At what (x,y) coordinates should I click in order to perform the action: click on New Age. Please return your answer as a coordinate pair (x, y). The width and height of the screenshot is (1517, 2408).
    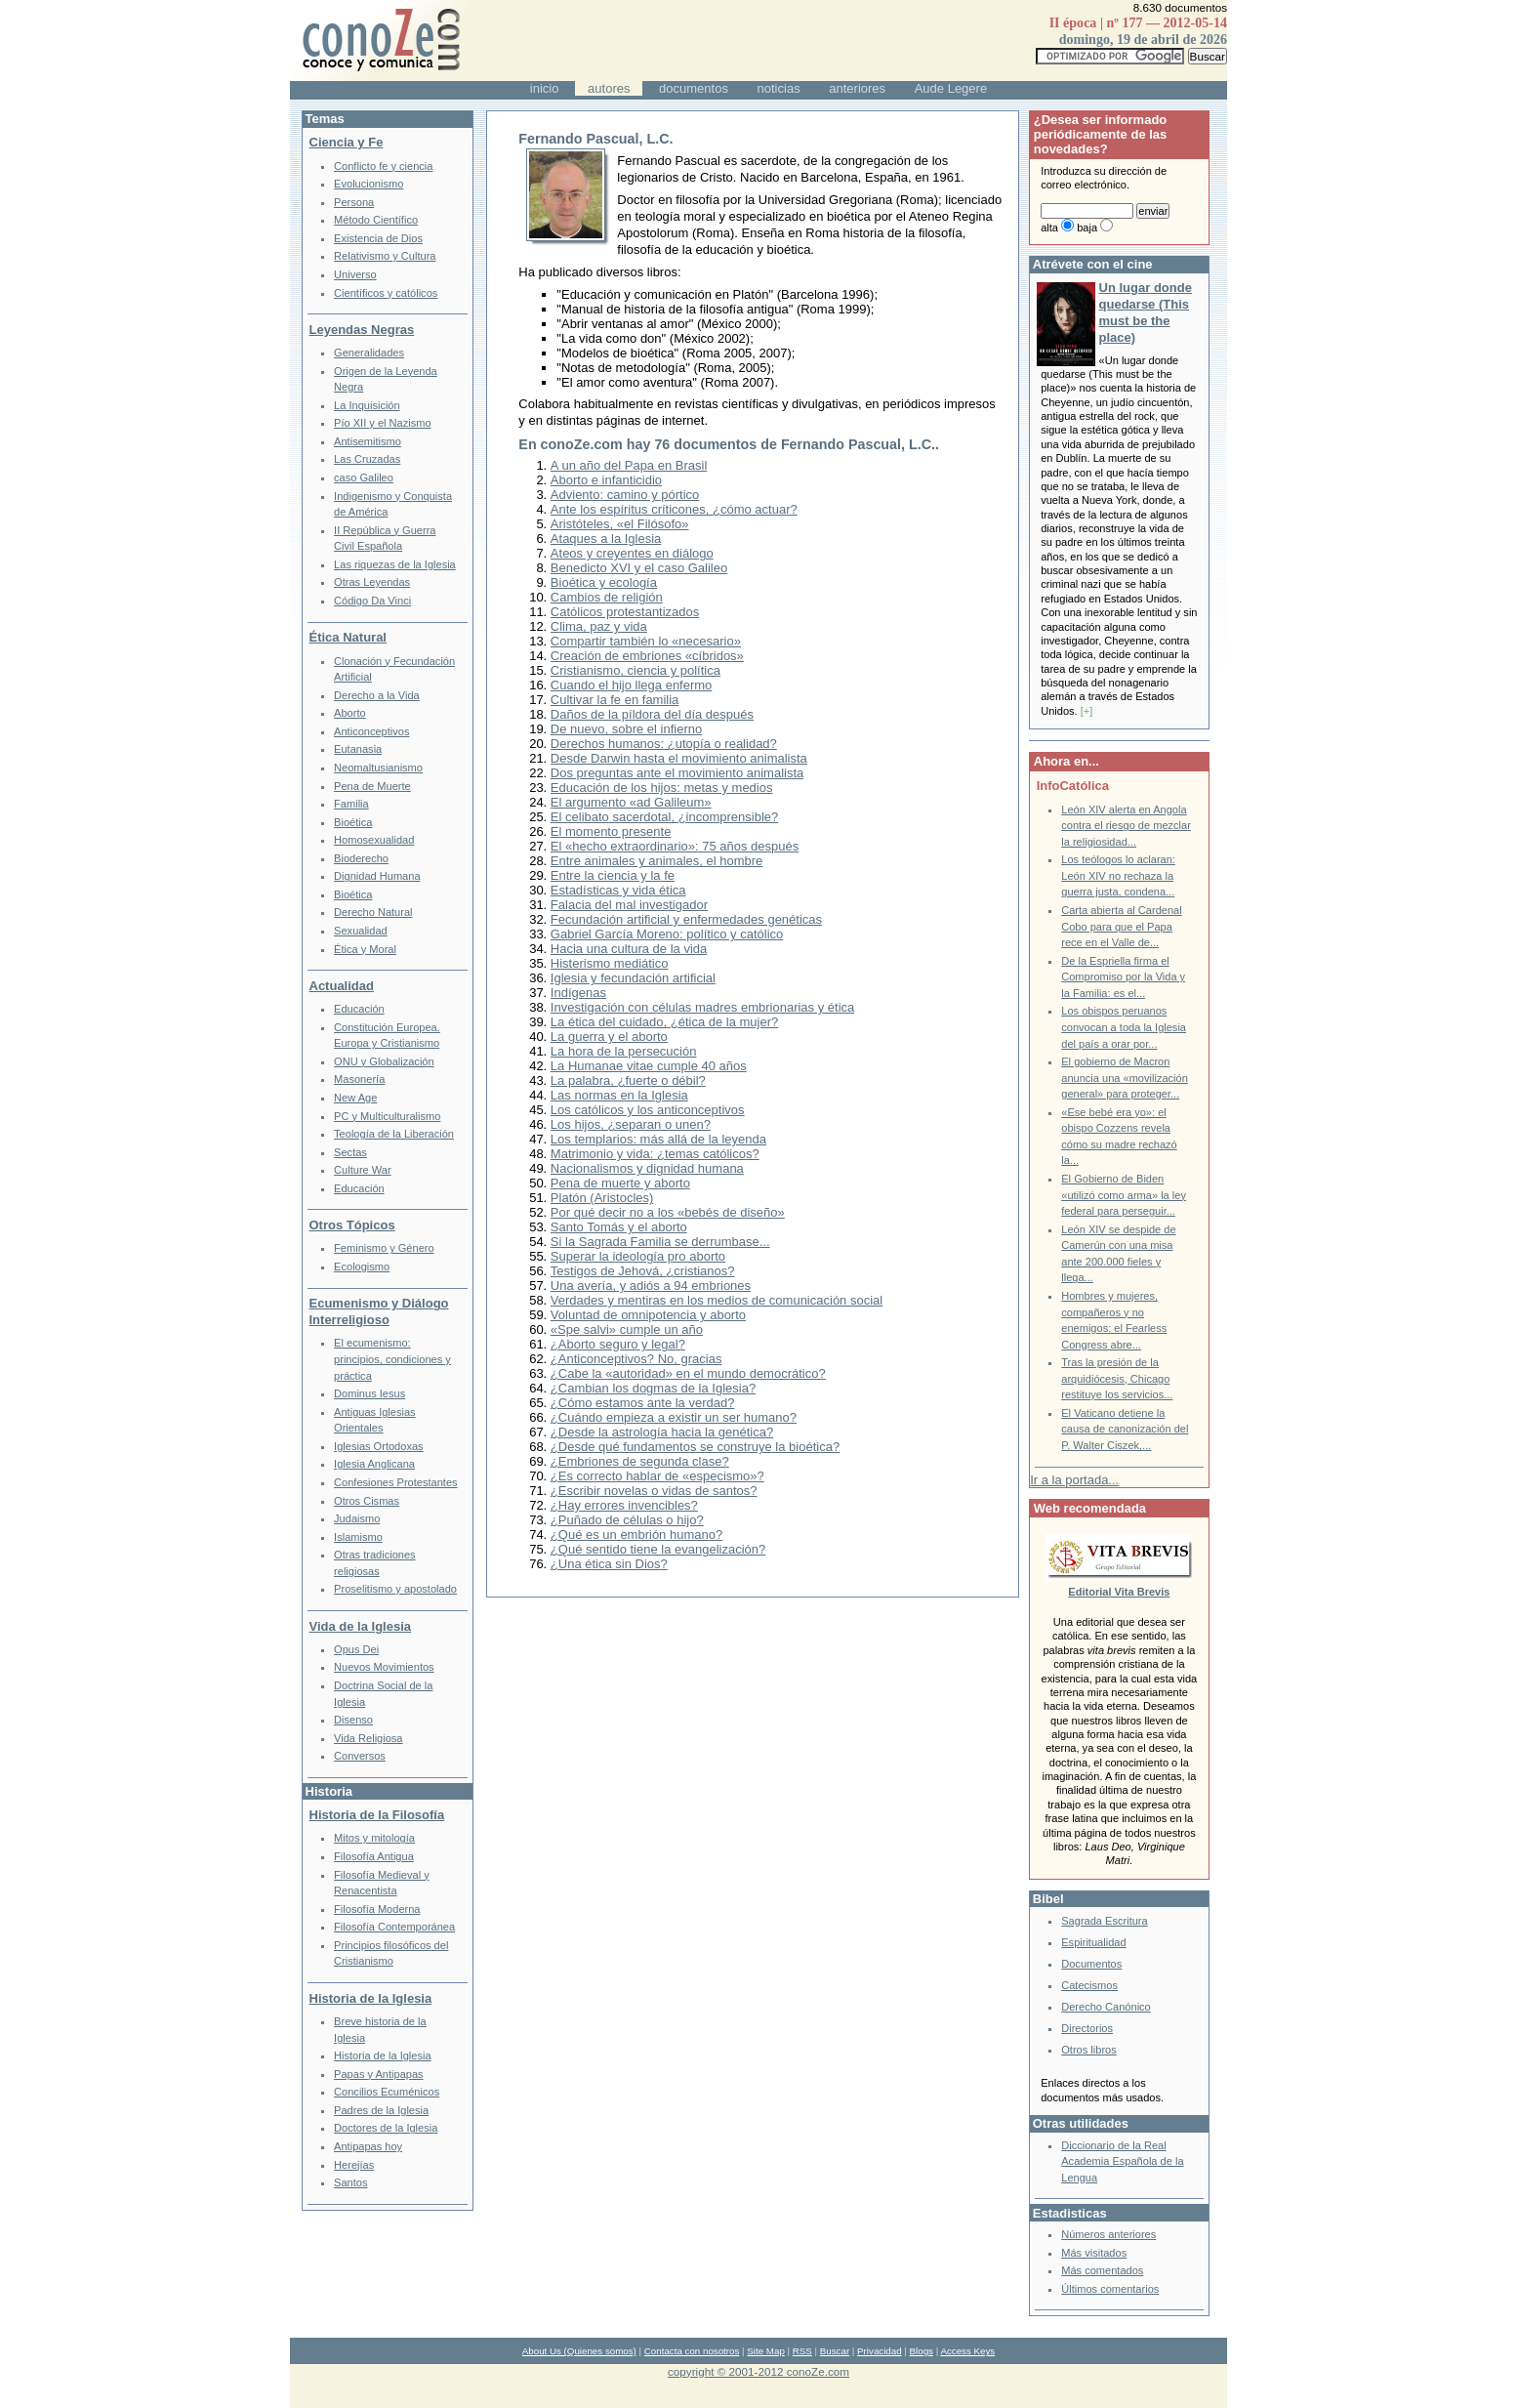
    Looking at the image, I should click on (355, 1097).